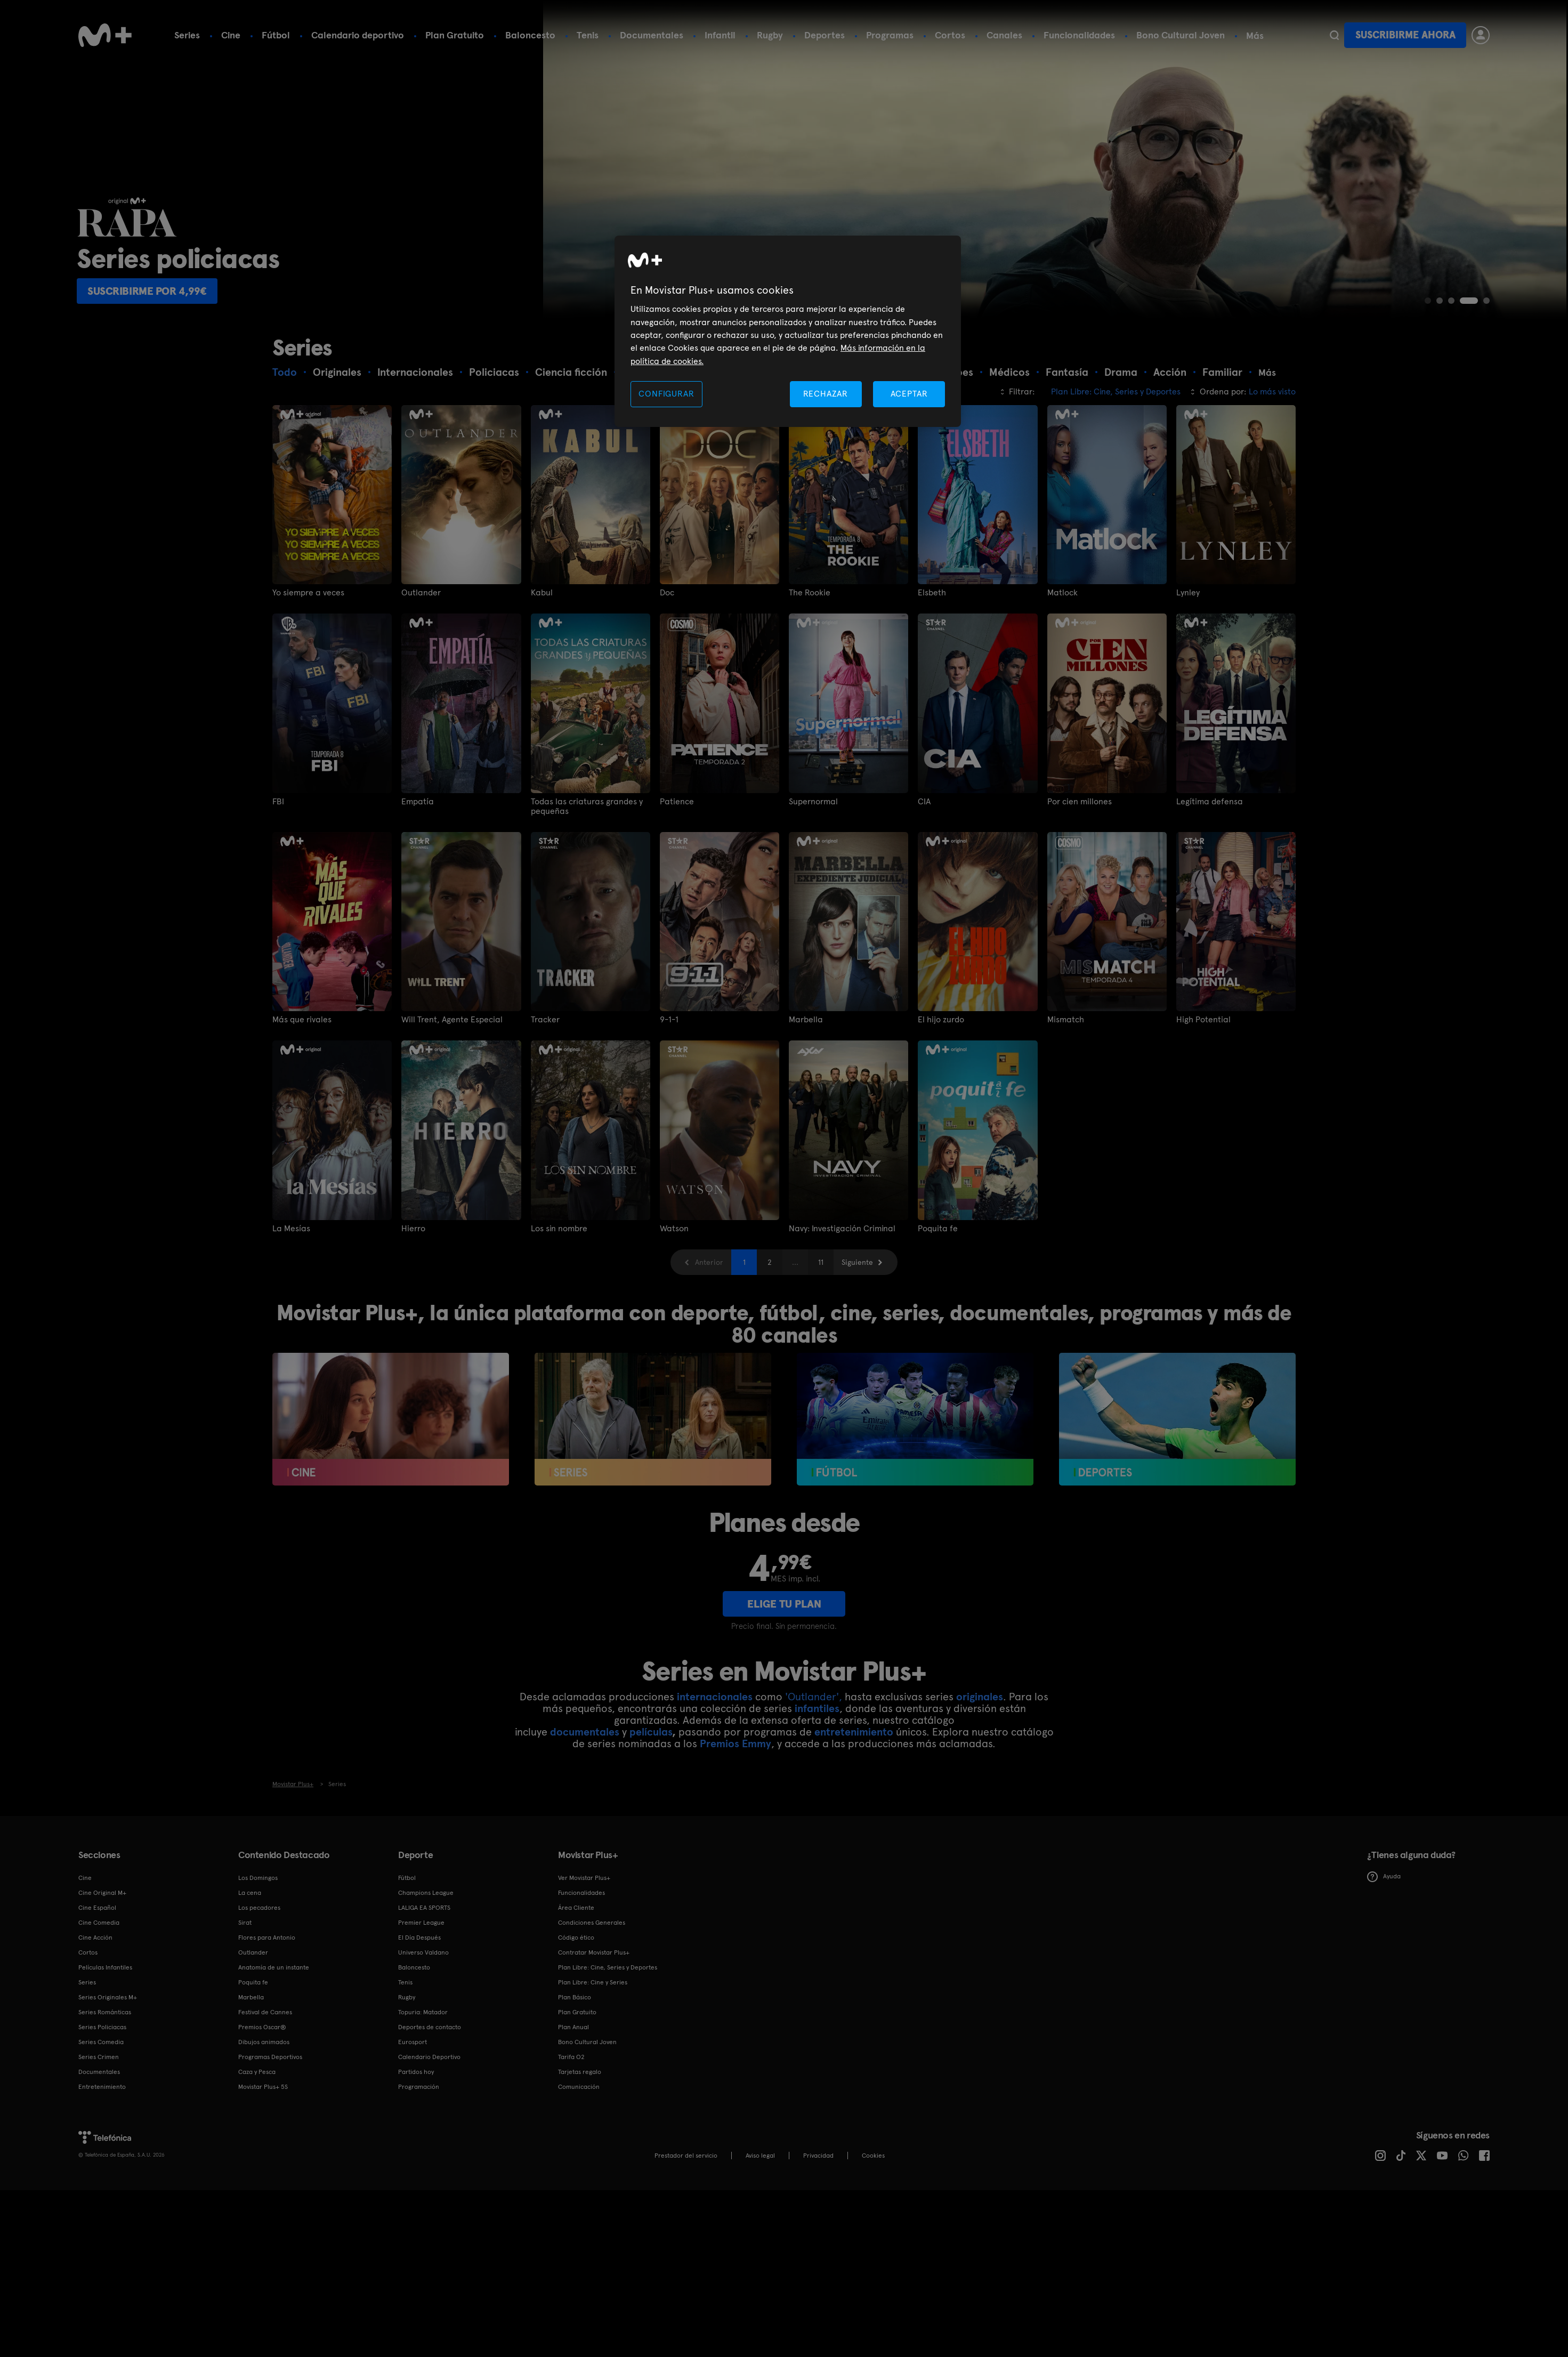  What do you see at coordinates (571, 2057) in the screenshot?
I see `Tarifa O2` at bounding box center [571, 2057].